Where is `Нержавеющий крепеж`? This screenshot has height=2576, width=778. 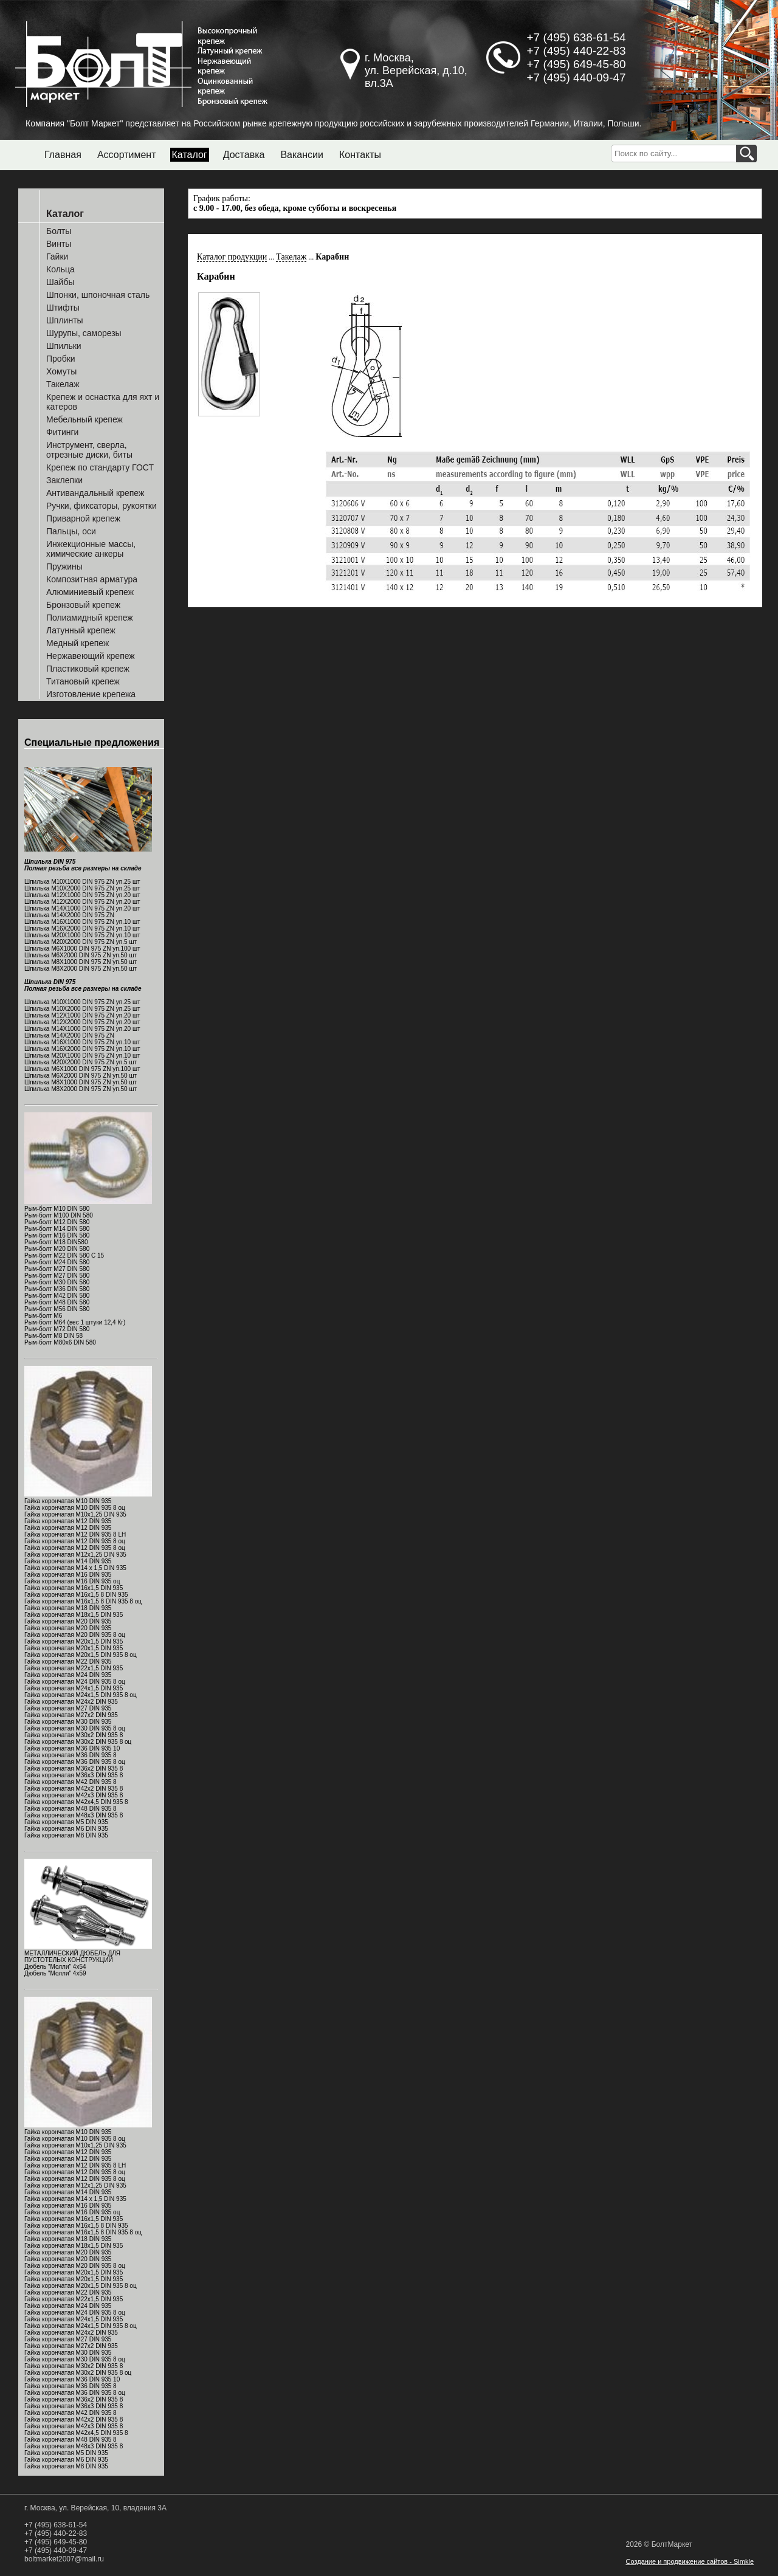 Нержавеющий крепеж is located at coordinates (90, 656).